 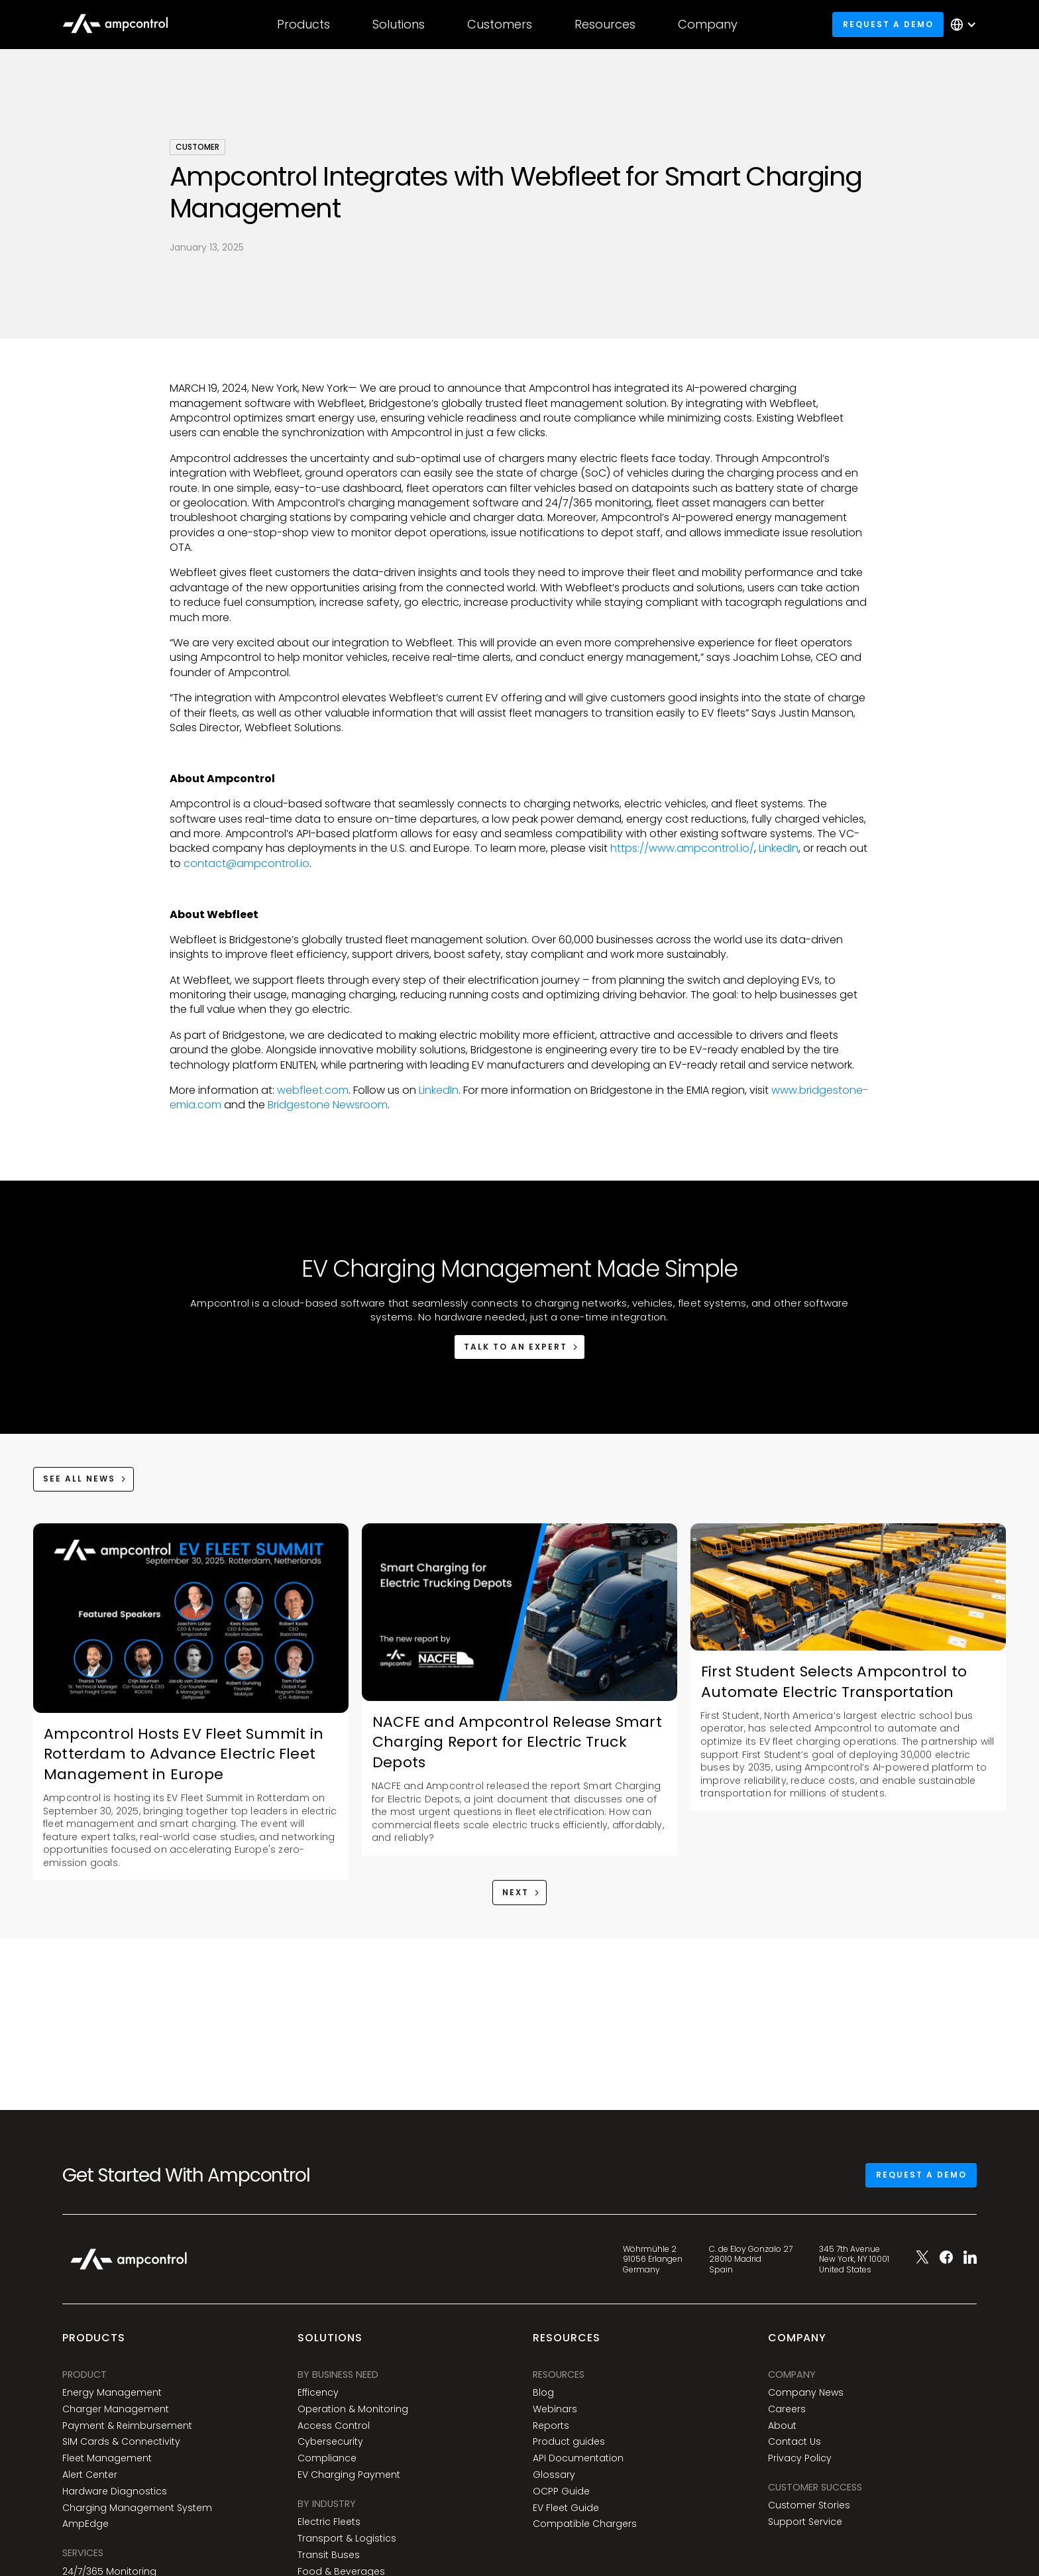 I want to click on Blog, so click(x=543, y=2392).